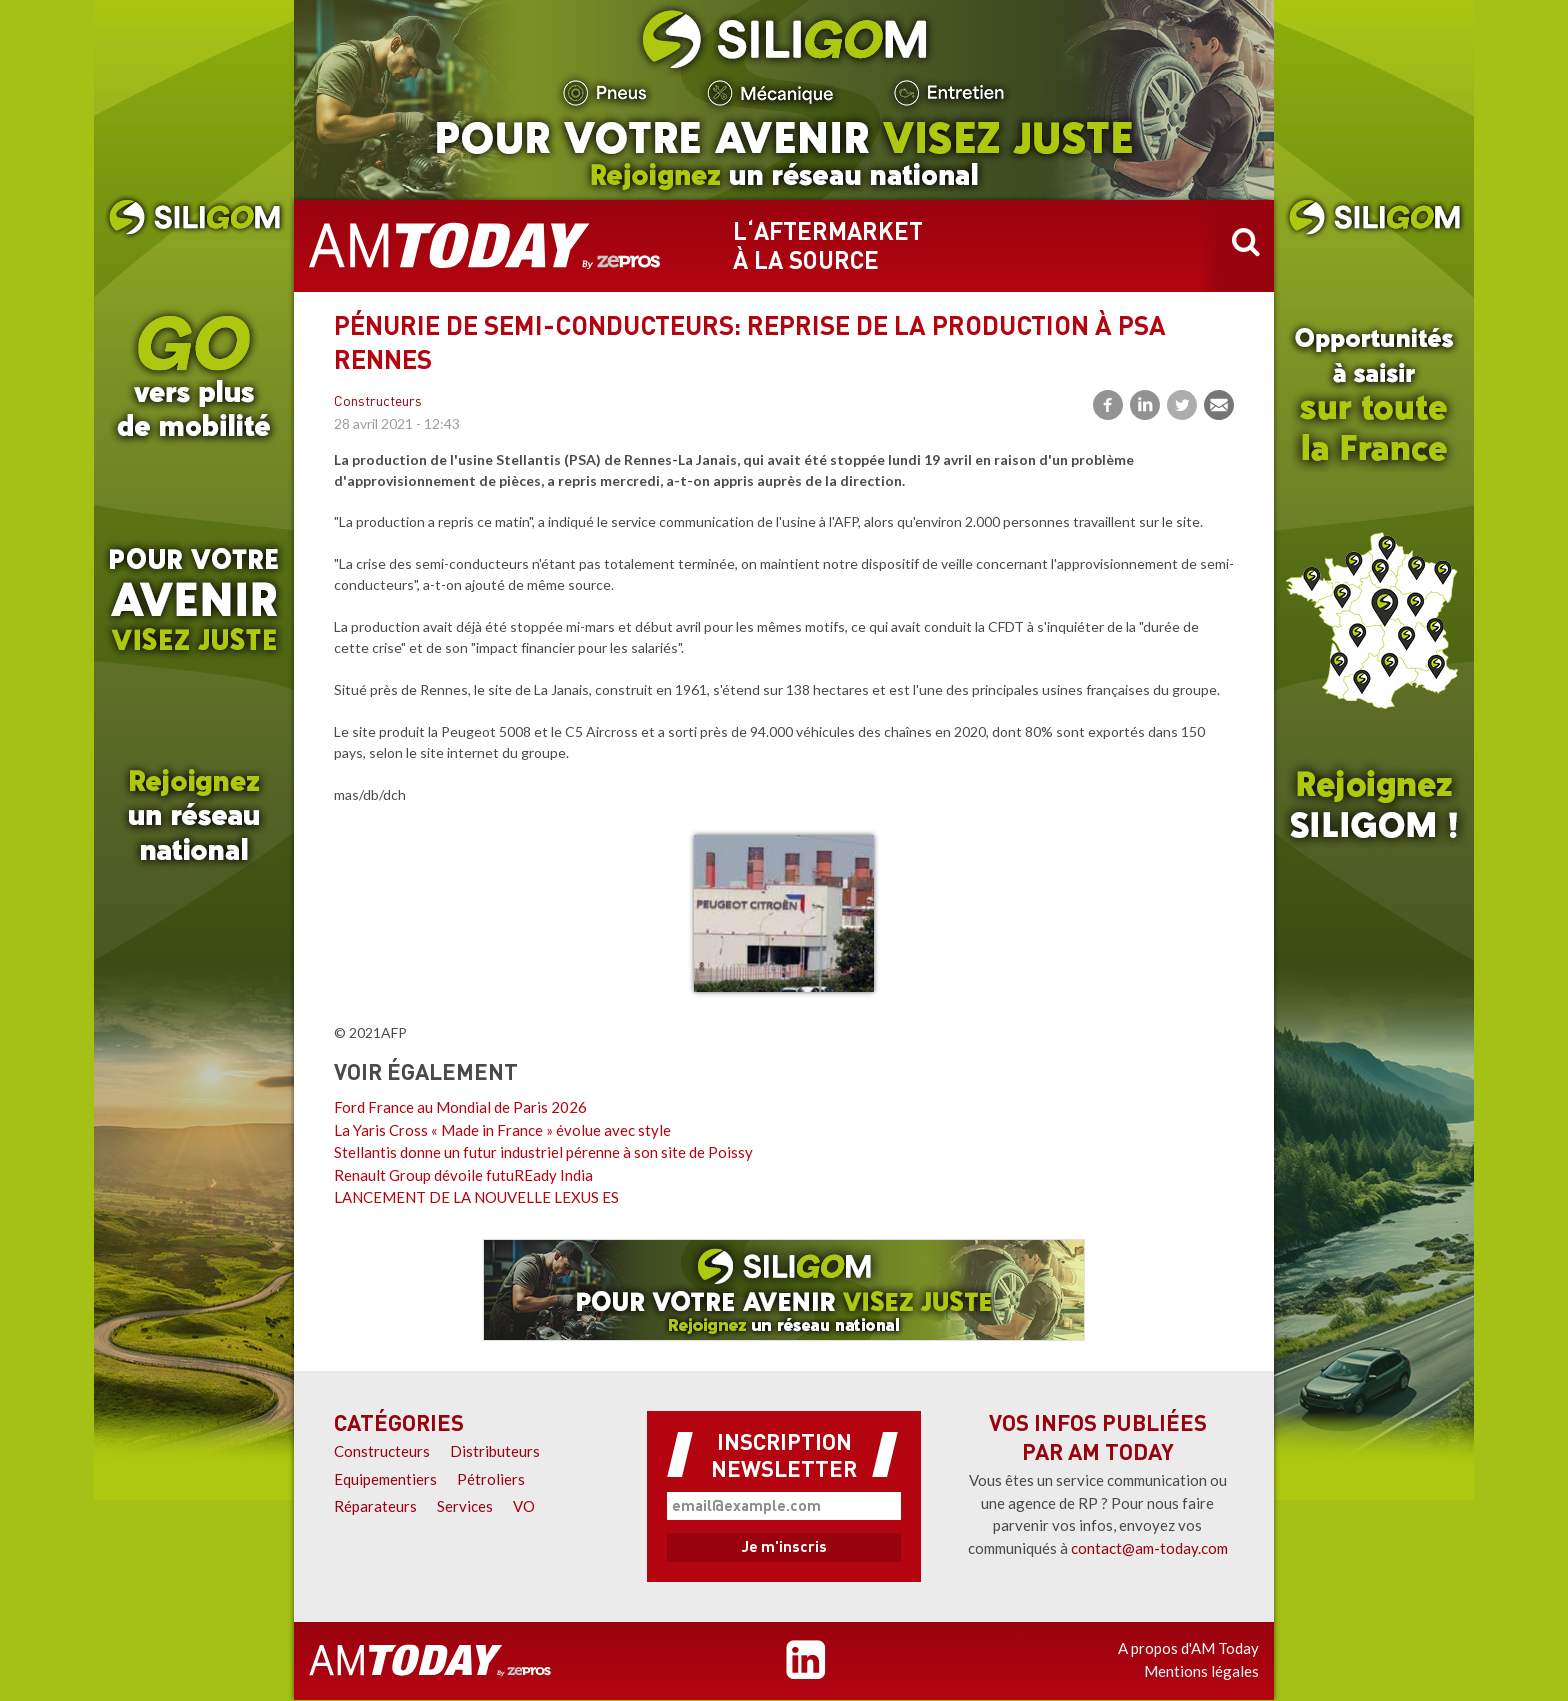 The height and width of the screenshot is (1701, 1568). I want to click on contact@am-today.com, so click(1149, 1548).